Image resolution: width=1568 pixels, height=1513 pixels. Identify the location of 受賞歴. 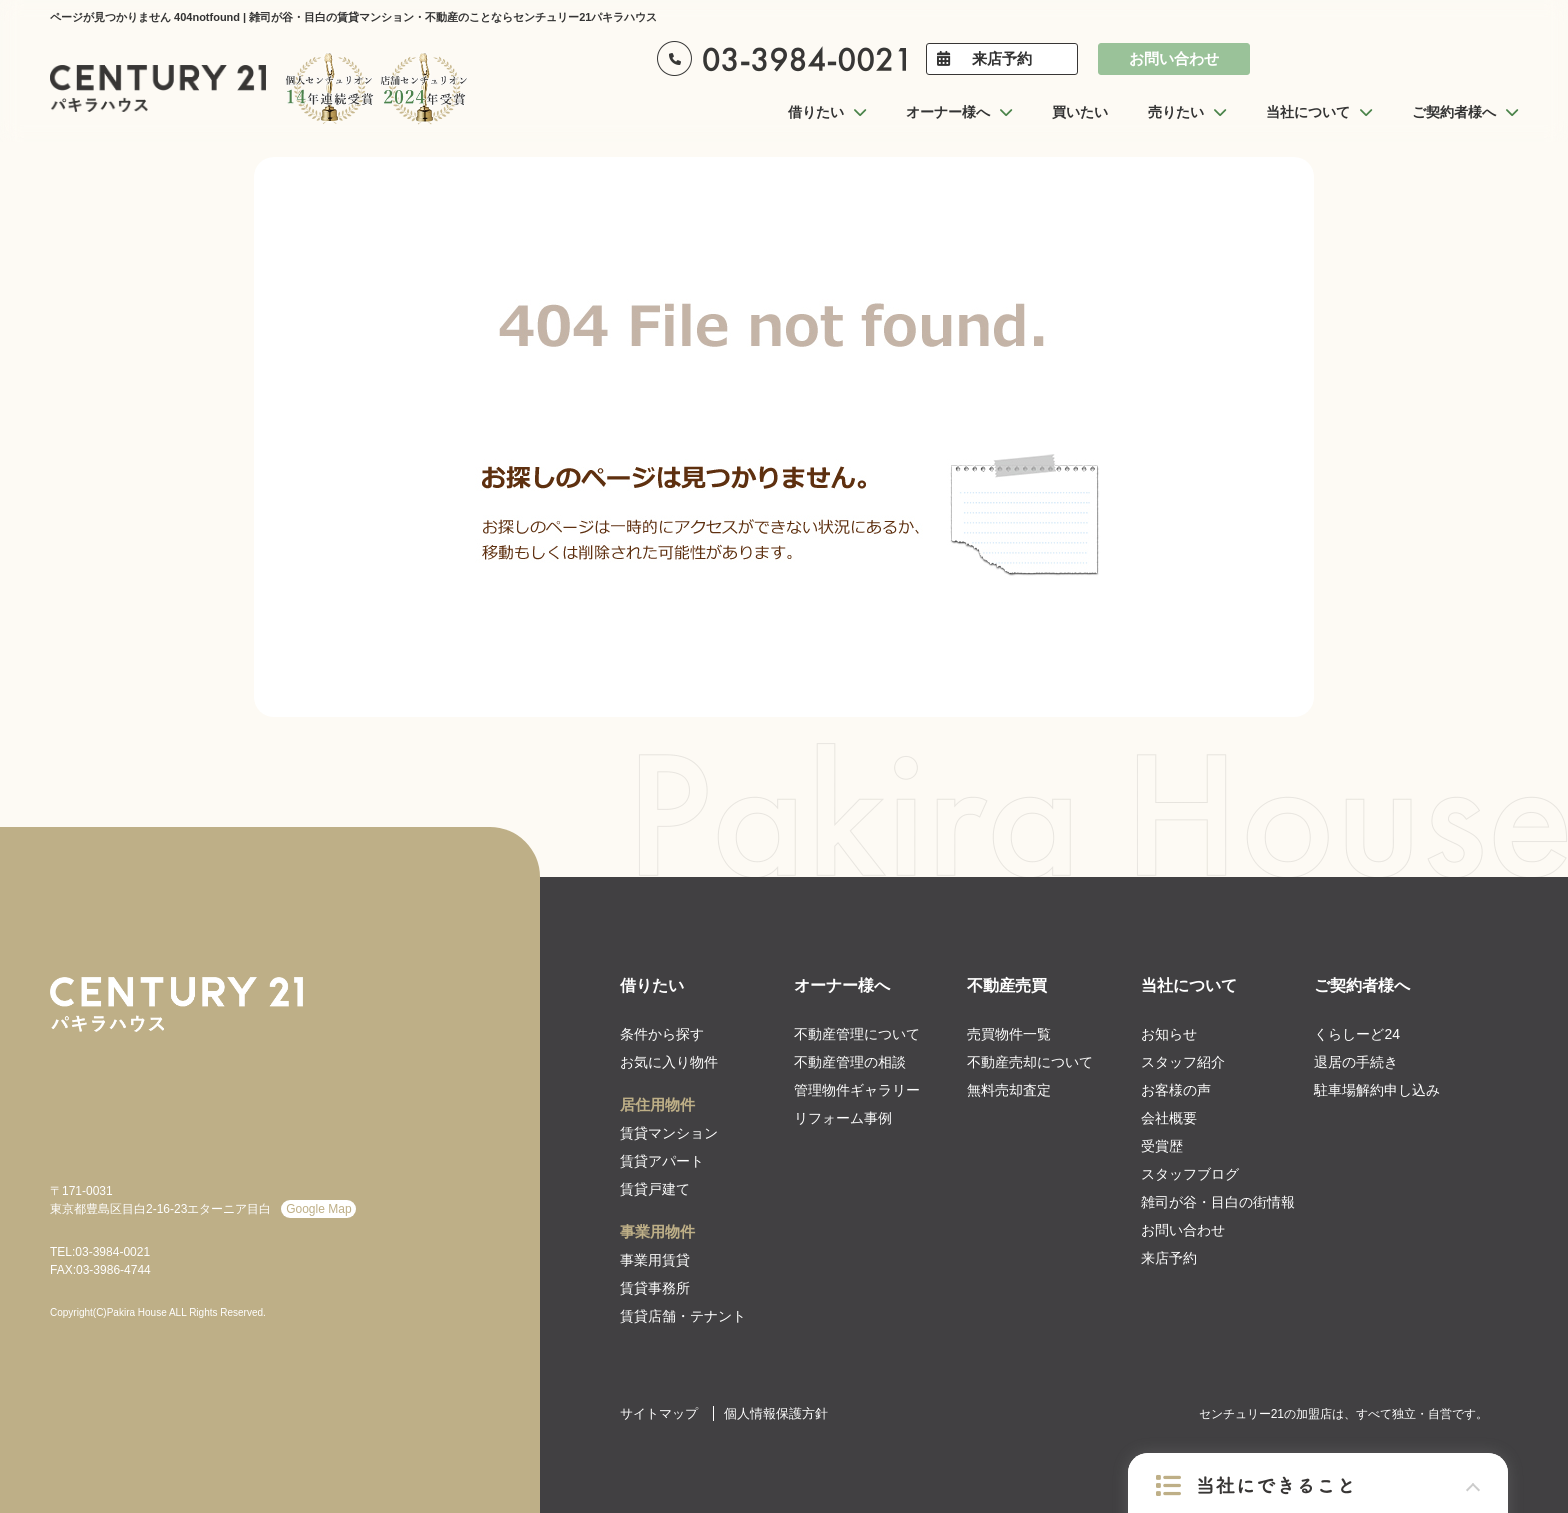
(1162, 1146).